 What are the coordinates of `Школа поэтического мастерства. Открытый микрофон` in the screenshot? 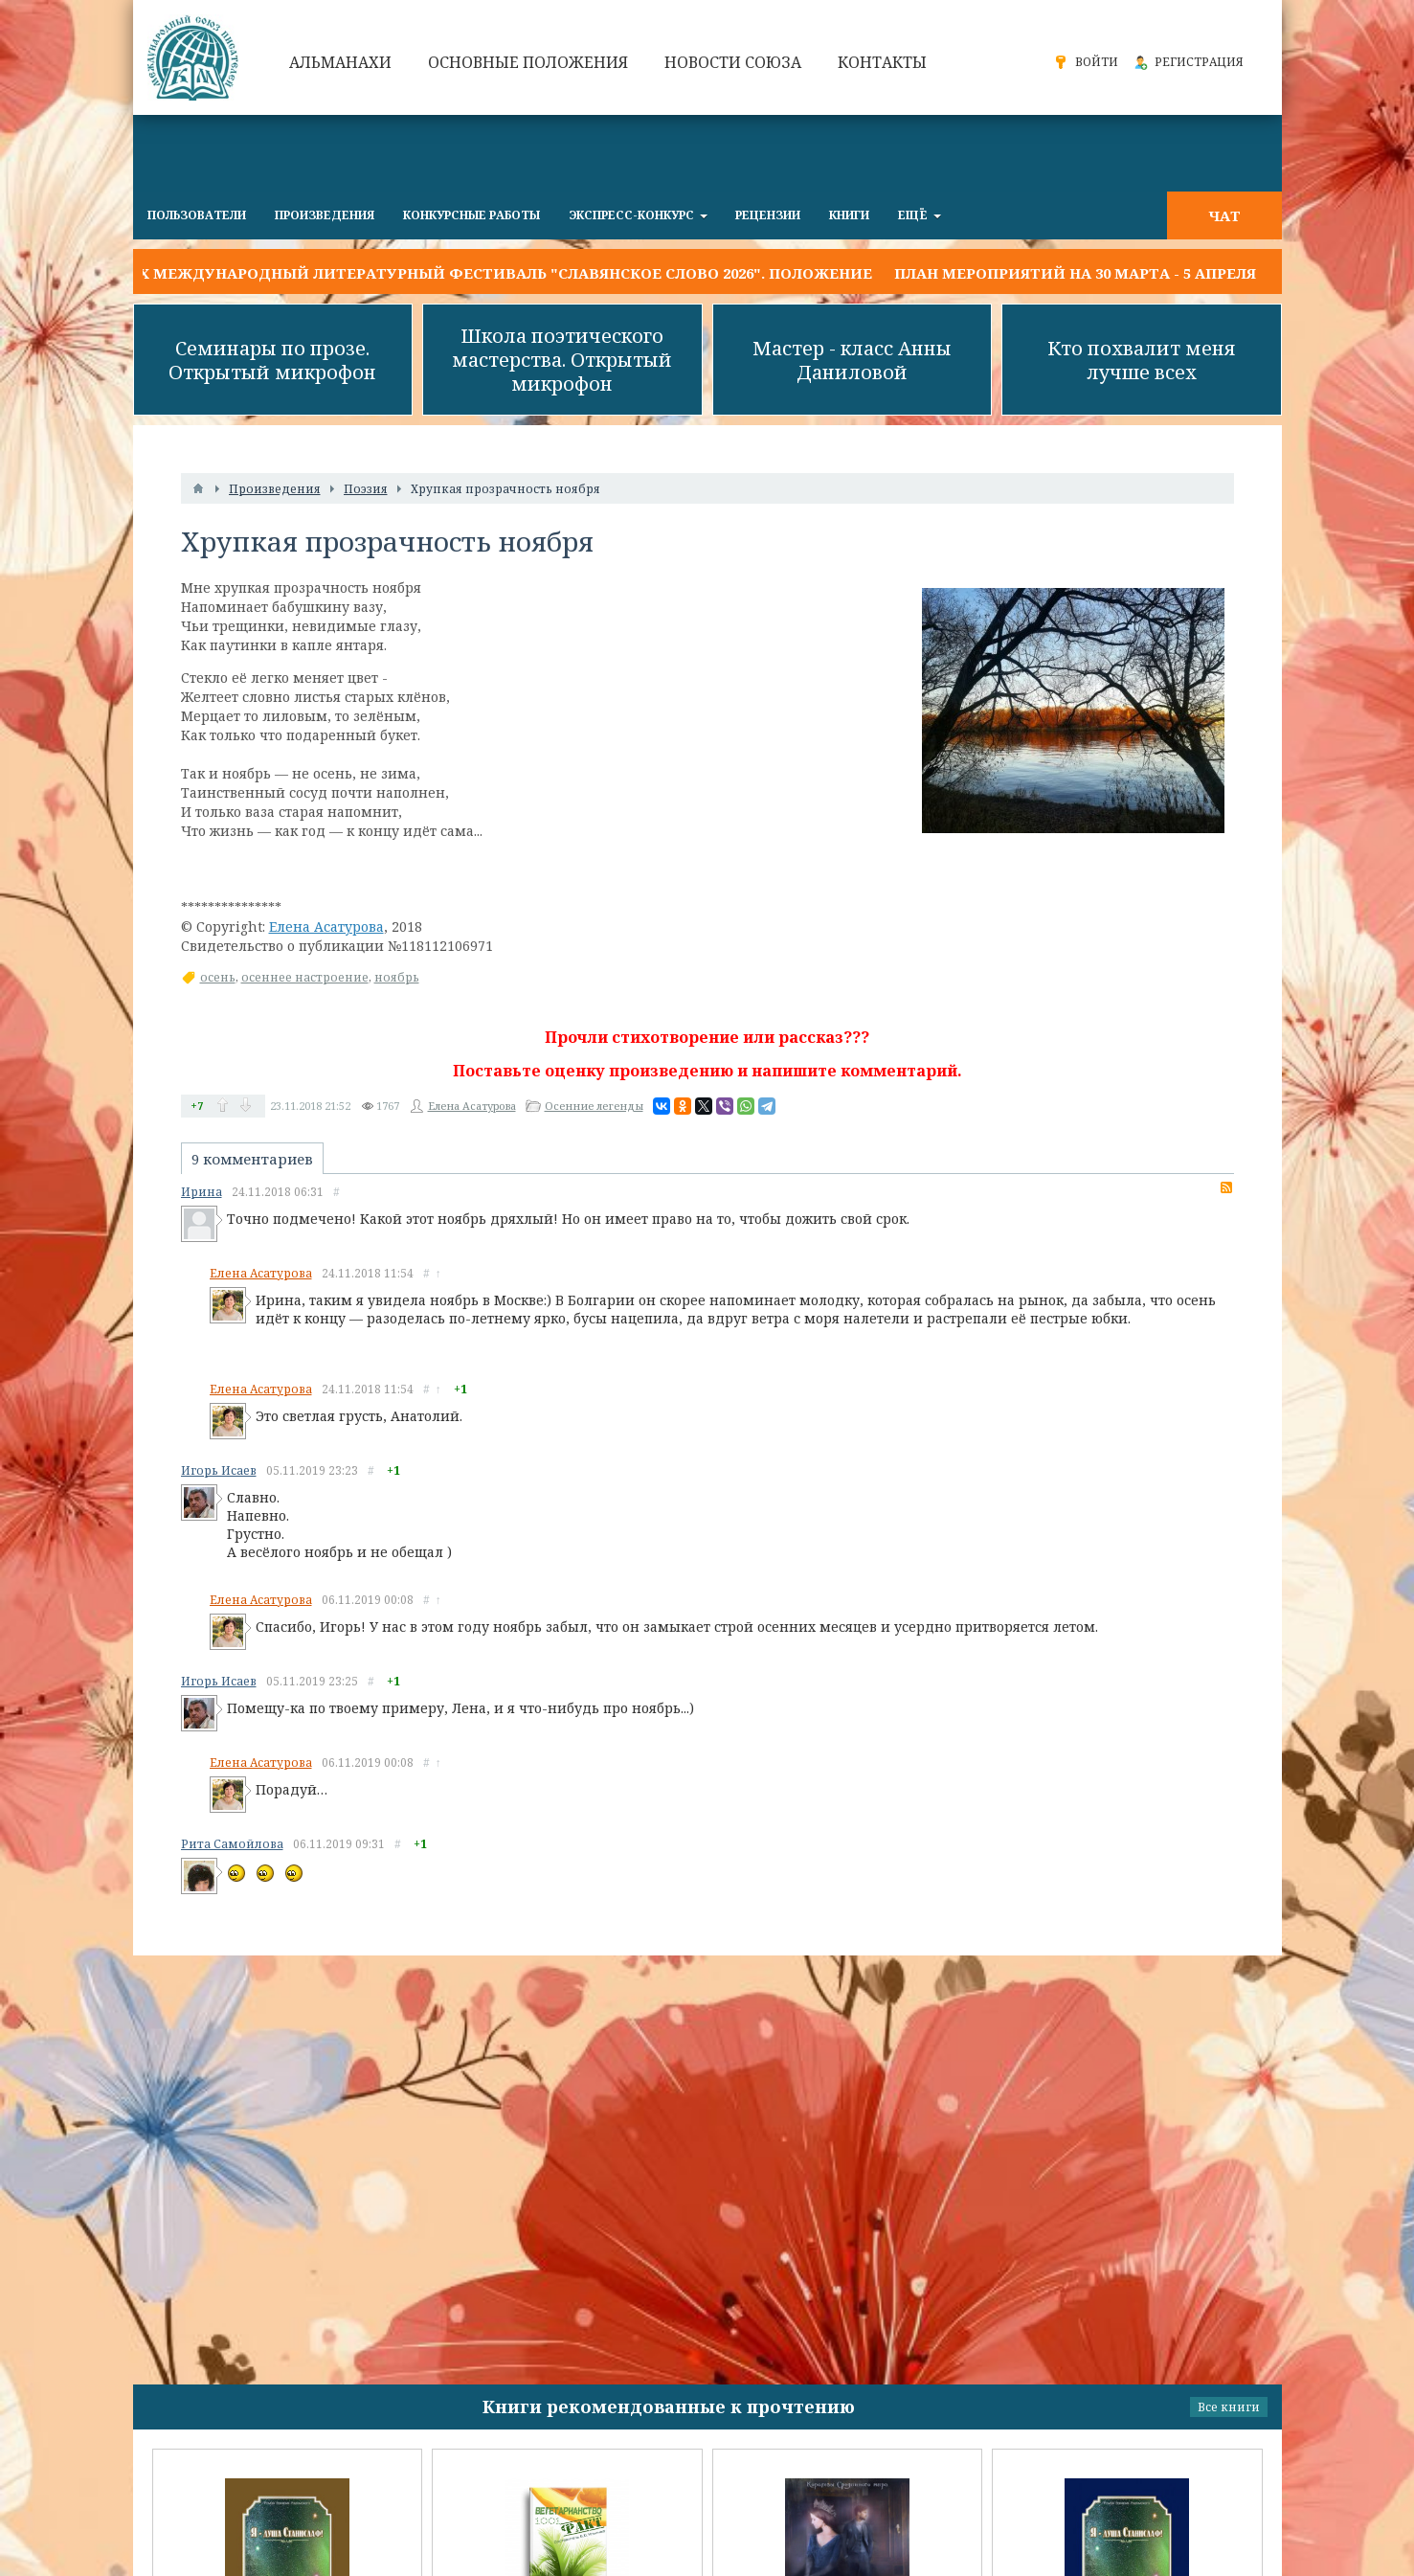 It's located at (562, 359).